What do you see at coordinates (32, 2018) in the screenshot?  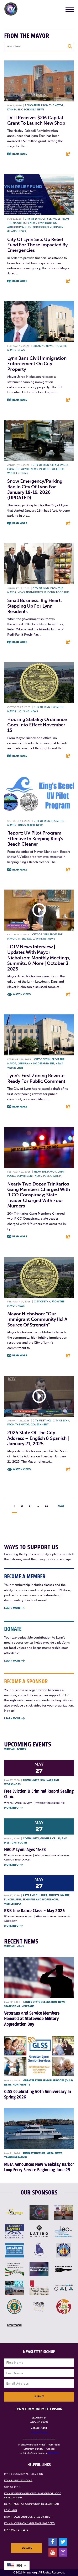 I see `Veterans and Service Members Honored at Statewide Military Appreciation Day` at bounding box center [32, 2018].